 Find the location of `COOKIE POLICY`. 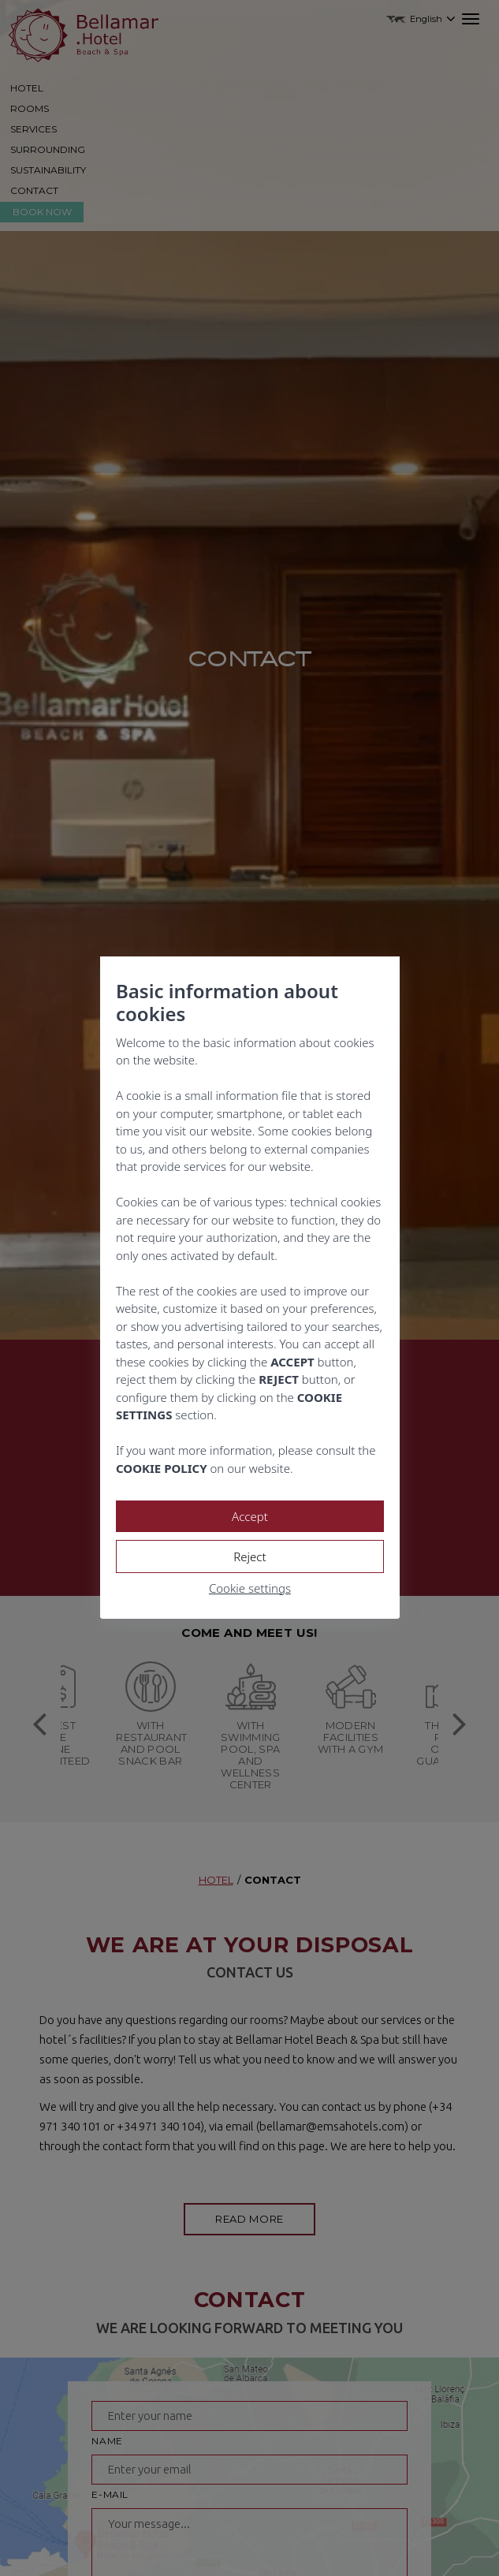

COOKIE POLICY is located at coordinates (161, 1468).